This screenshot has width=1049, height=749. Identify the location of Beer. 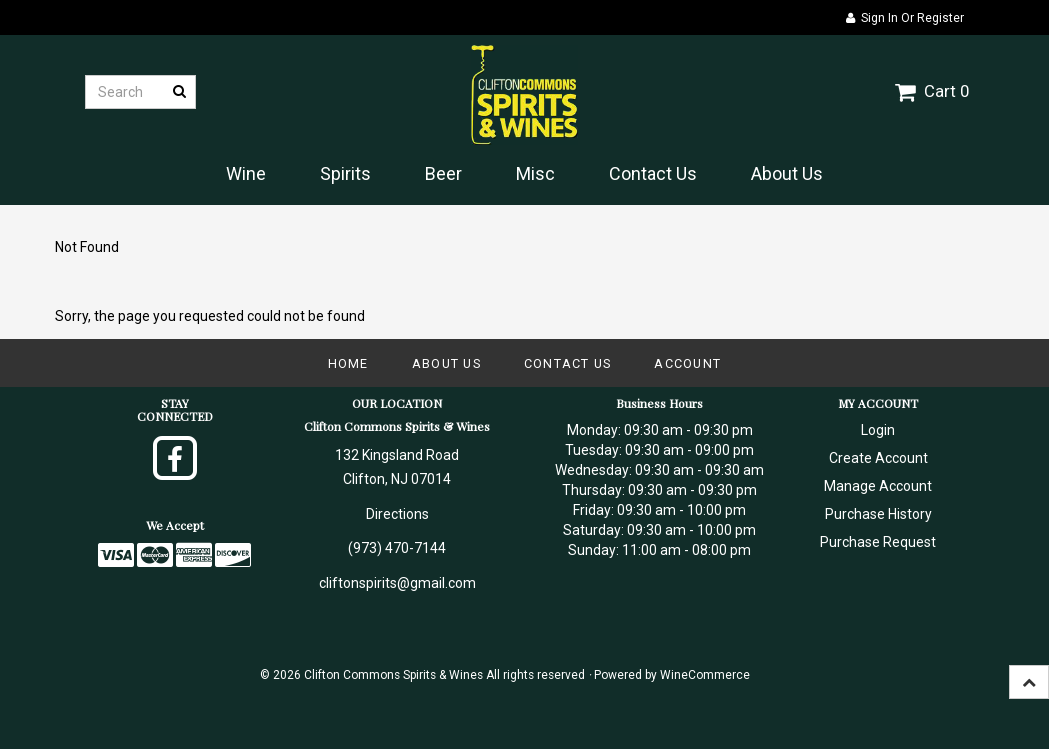
(443, 173).